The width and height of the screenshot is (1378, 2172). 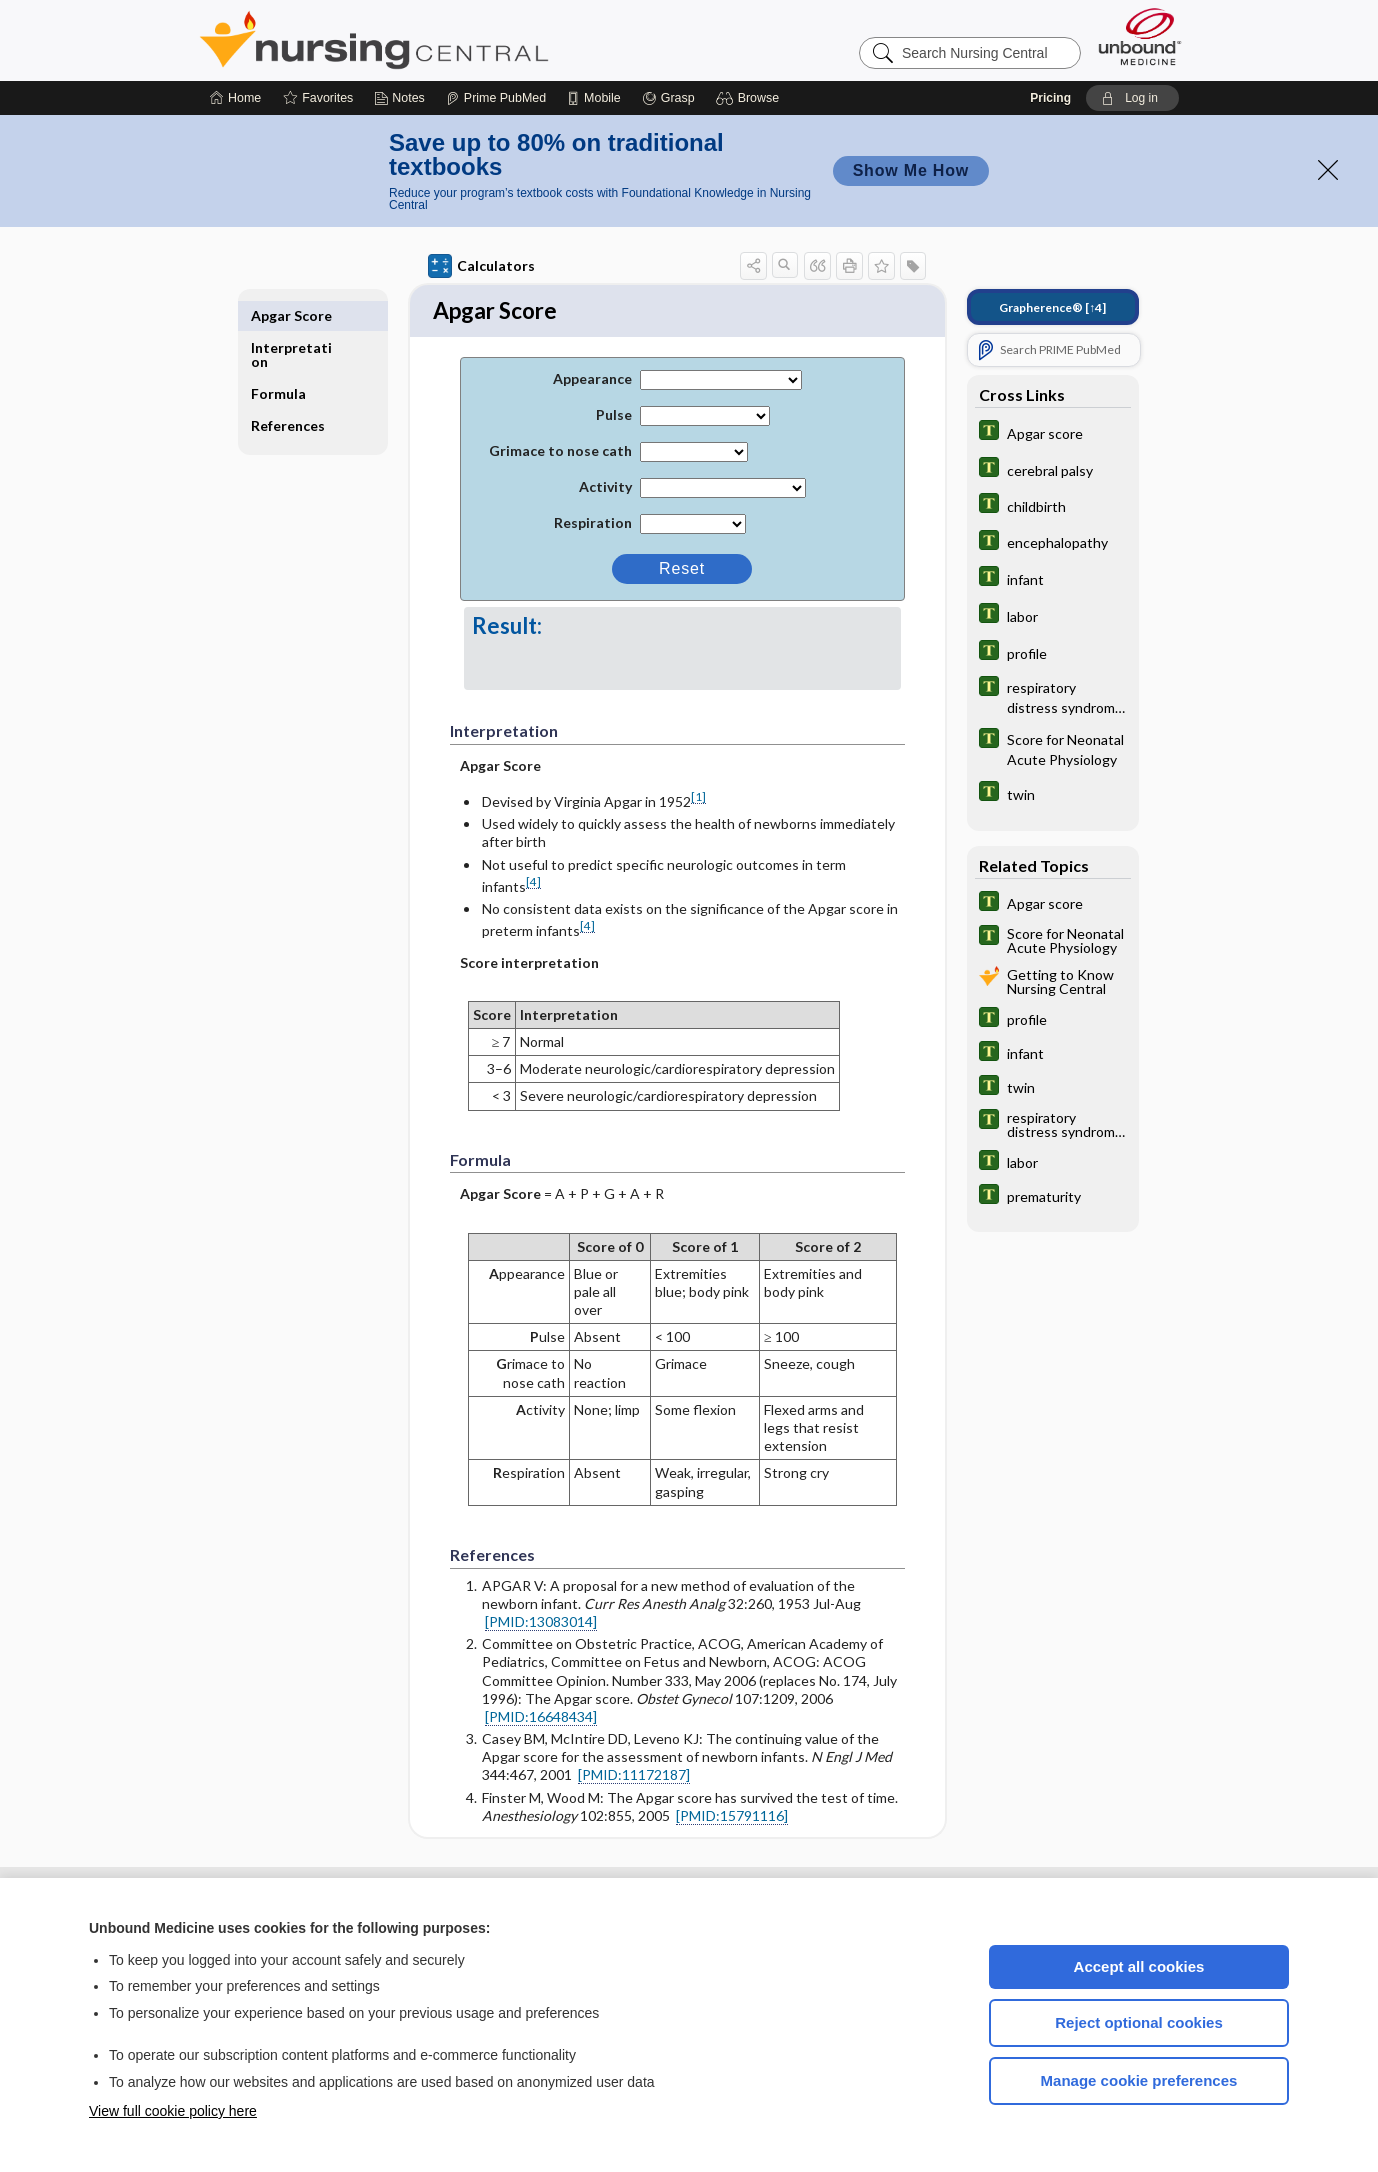 What do you see at coordinates (605, 489) in the screenshot?
I see `Activity` at bounding box center [605, 489].